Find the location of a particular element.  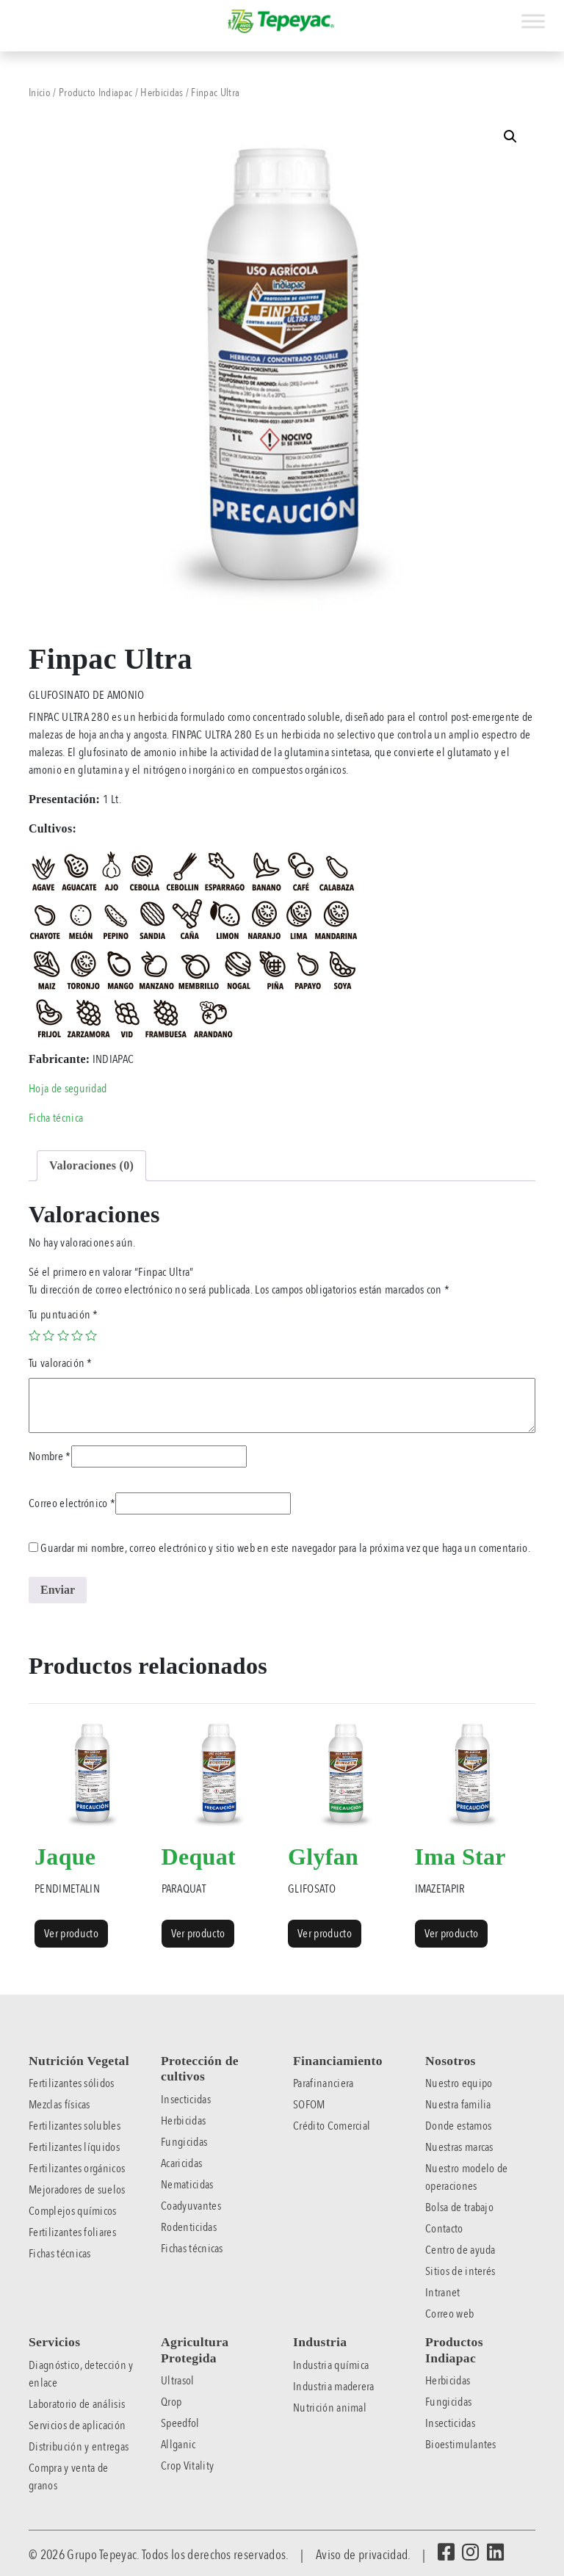

Tu puntuación is located at coordinates (63, 1315).